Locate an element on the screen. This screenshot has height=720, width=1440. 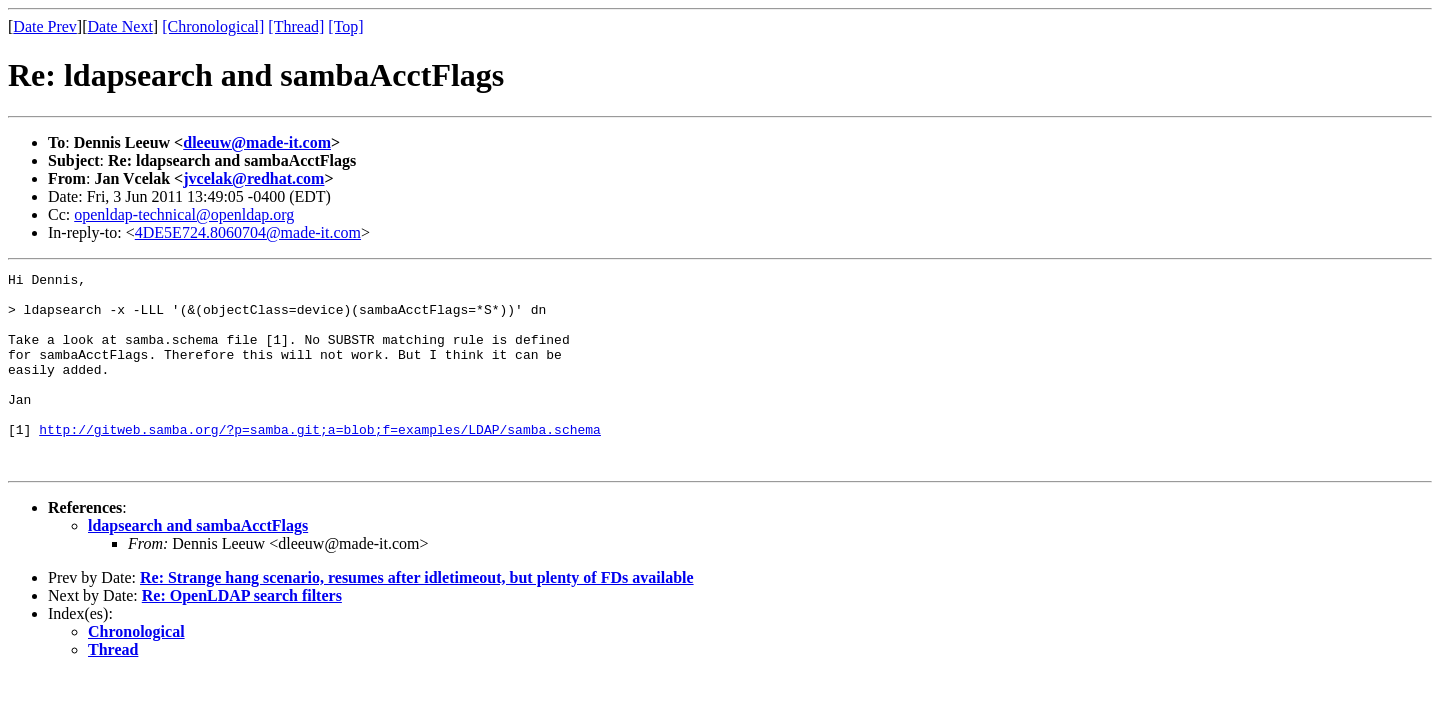
[Top] is located at coordinates (345, 26).